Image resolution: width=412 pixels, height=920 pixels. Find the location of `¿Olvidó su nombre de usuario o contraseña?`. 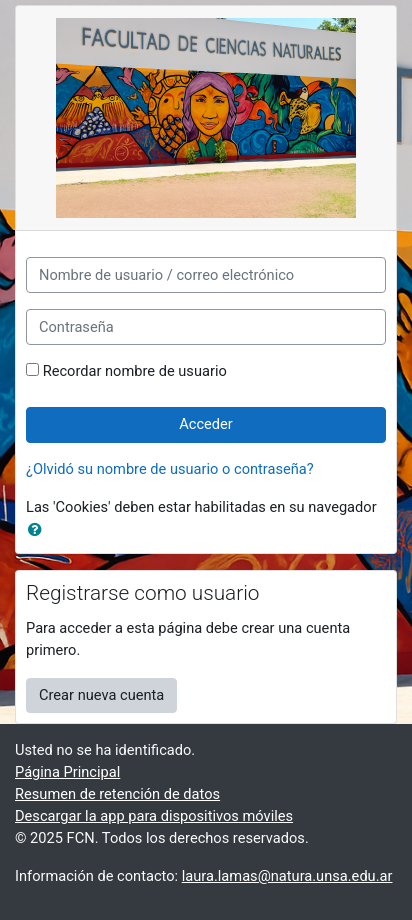

¿Olvidó su nombre de usuario o contraseña? is located at coordinates (170, 469).